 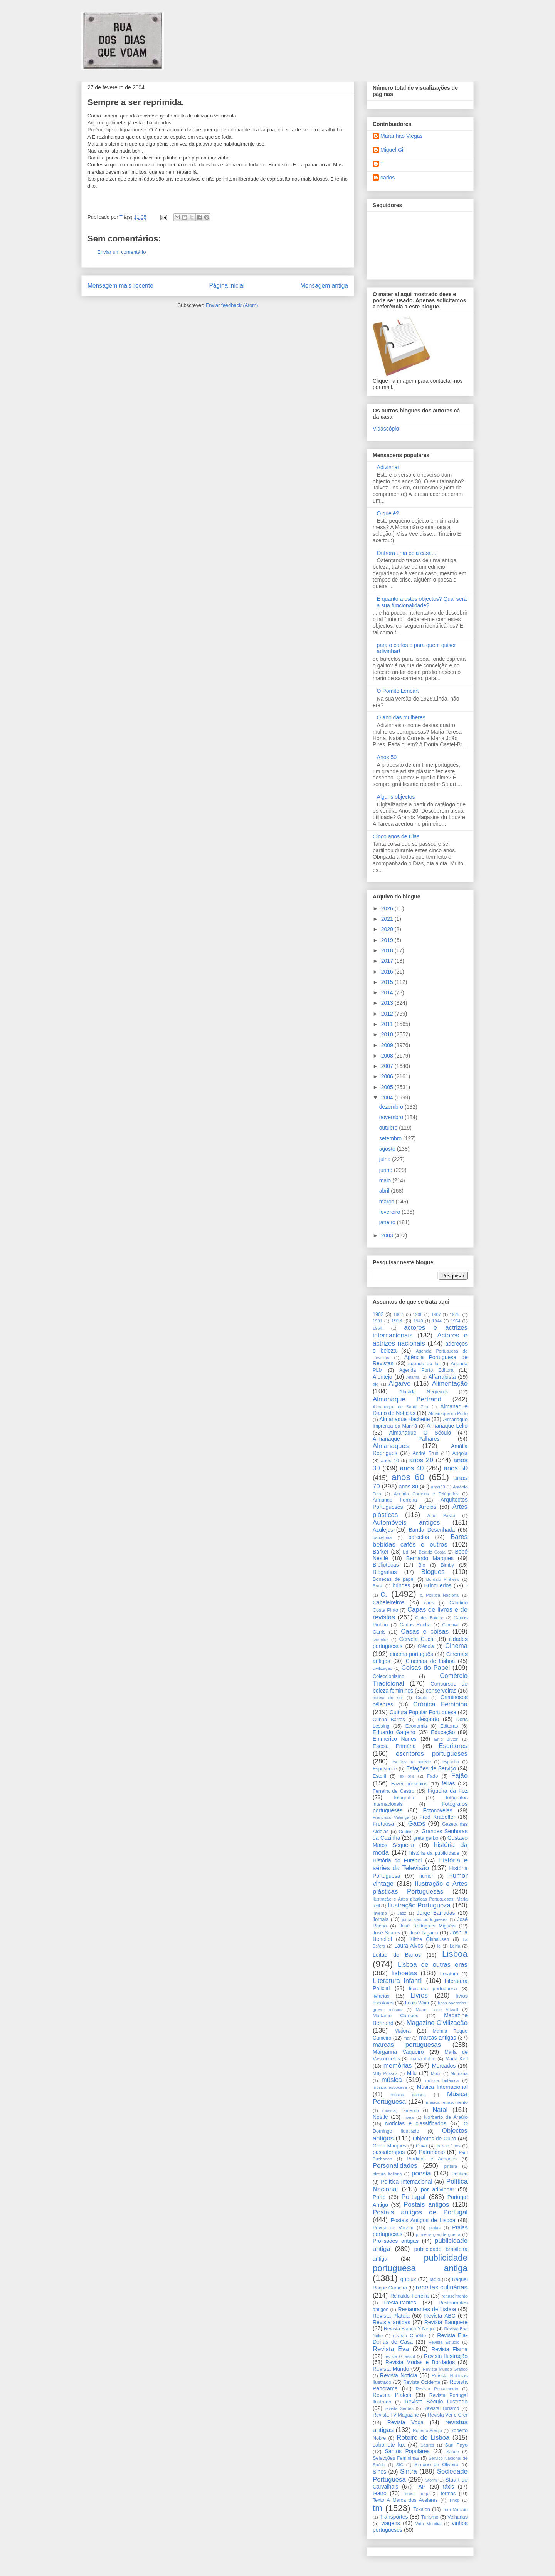 What do you see at coordinates (427, 2430) in the screenshot?
I see `Roberto Araújo` at bounding box center [427, 2430].